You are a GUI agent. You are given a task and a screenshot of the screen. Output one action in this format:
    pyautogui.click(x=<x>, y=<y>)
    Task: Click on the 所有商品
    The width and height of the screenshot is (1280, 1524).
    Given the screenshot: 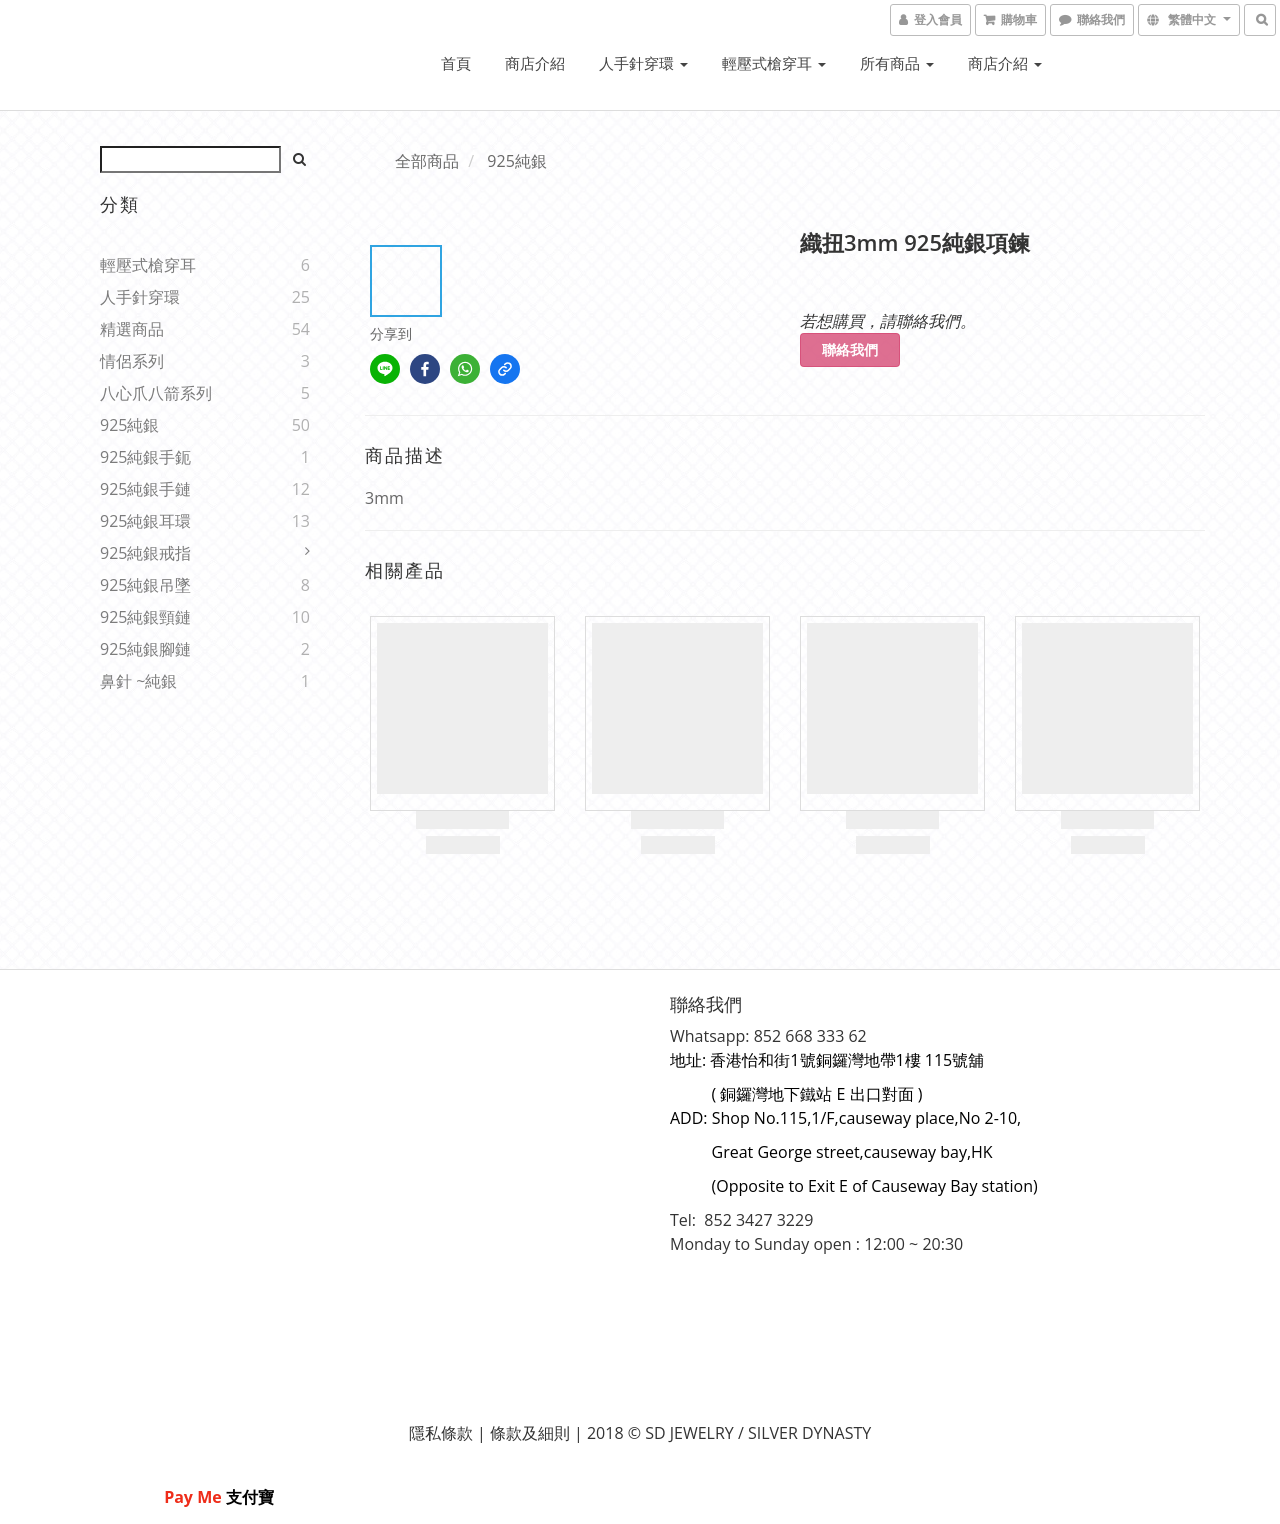 What is the action you would take?
    pyautogui.click(x=897, y=63)
    